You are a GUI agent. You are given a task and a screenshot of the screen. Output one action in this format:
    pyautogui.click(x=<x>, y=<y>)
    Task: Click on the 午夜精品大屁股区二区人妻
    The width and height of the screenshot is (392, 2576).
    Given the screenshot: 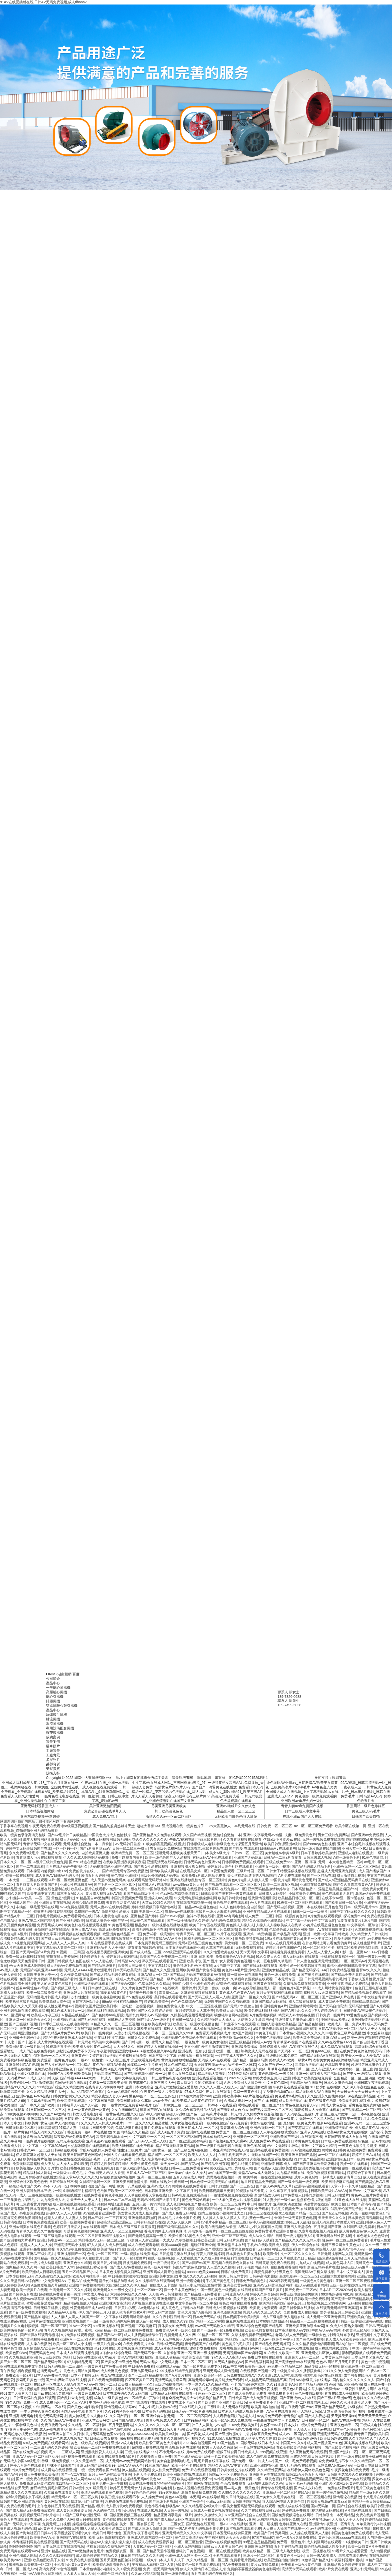 What is the action you would take?
    pyautogui.click(x=153, y=2564)
    